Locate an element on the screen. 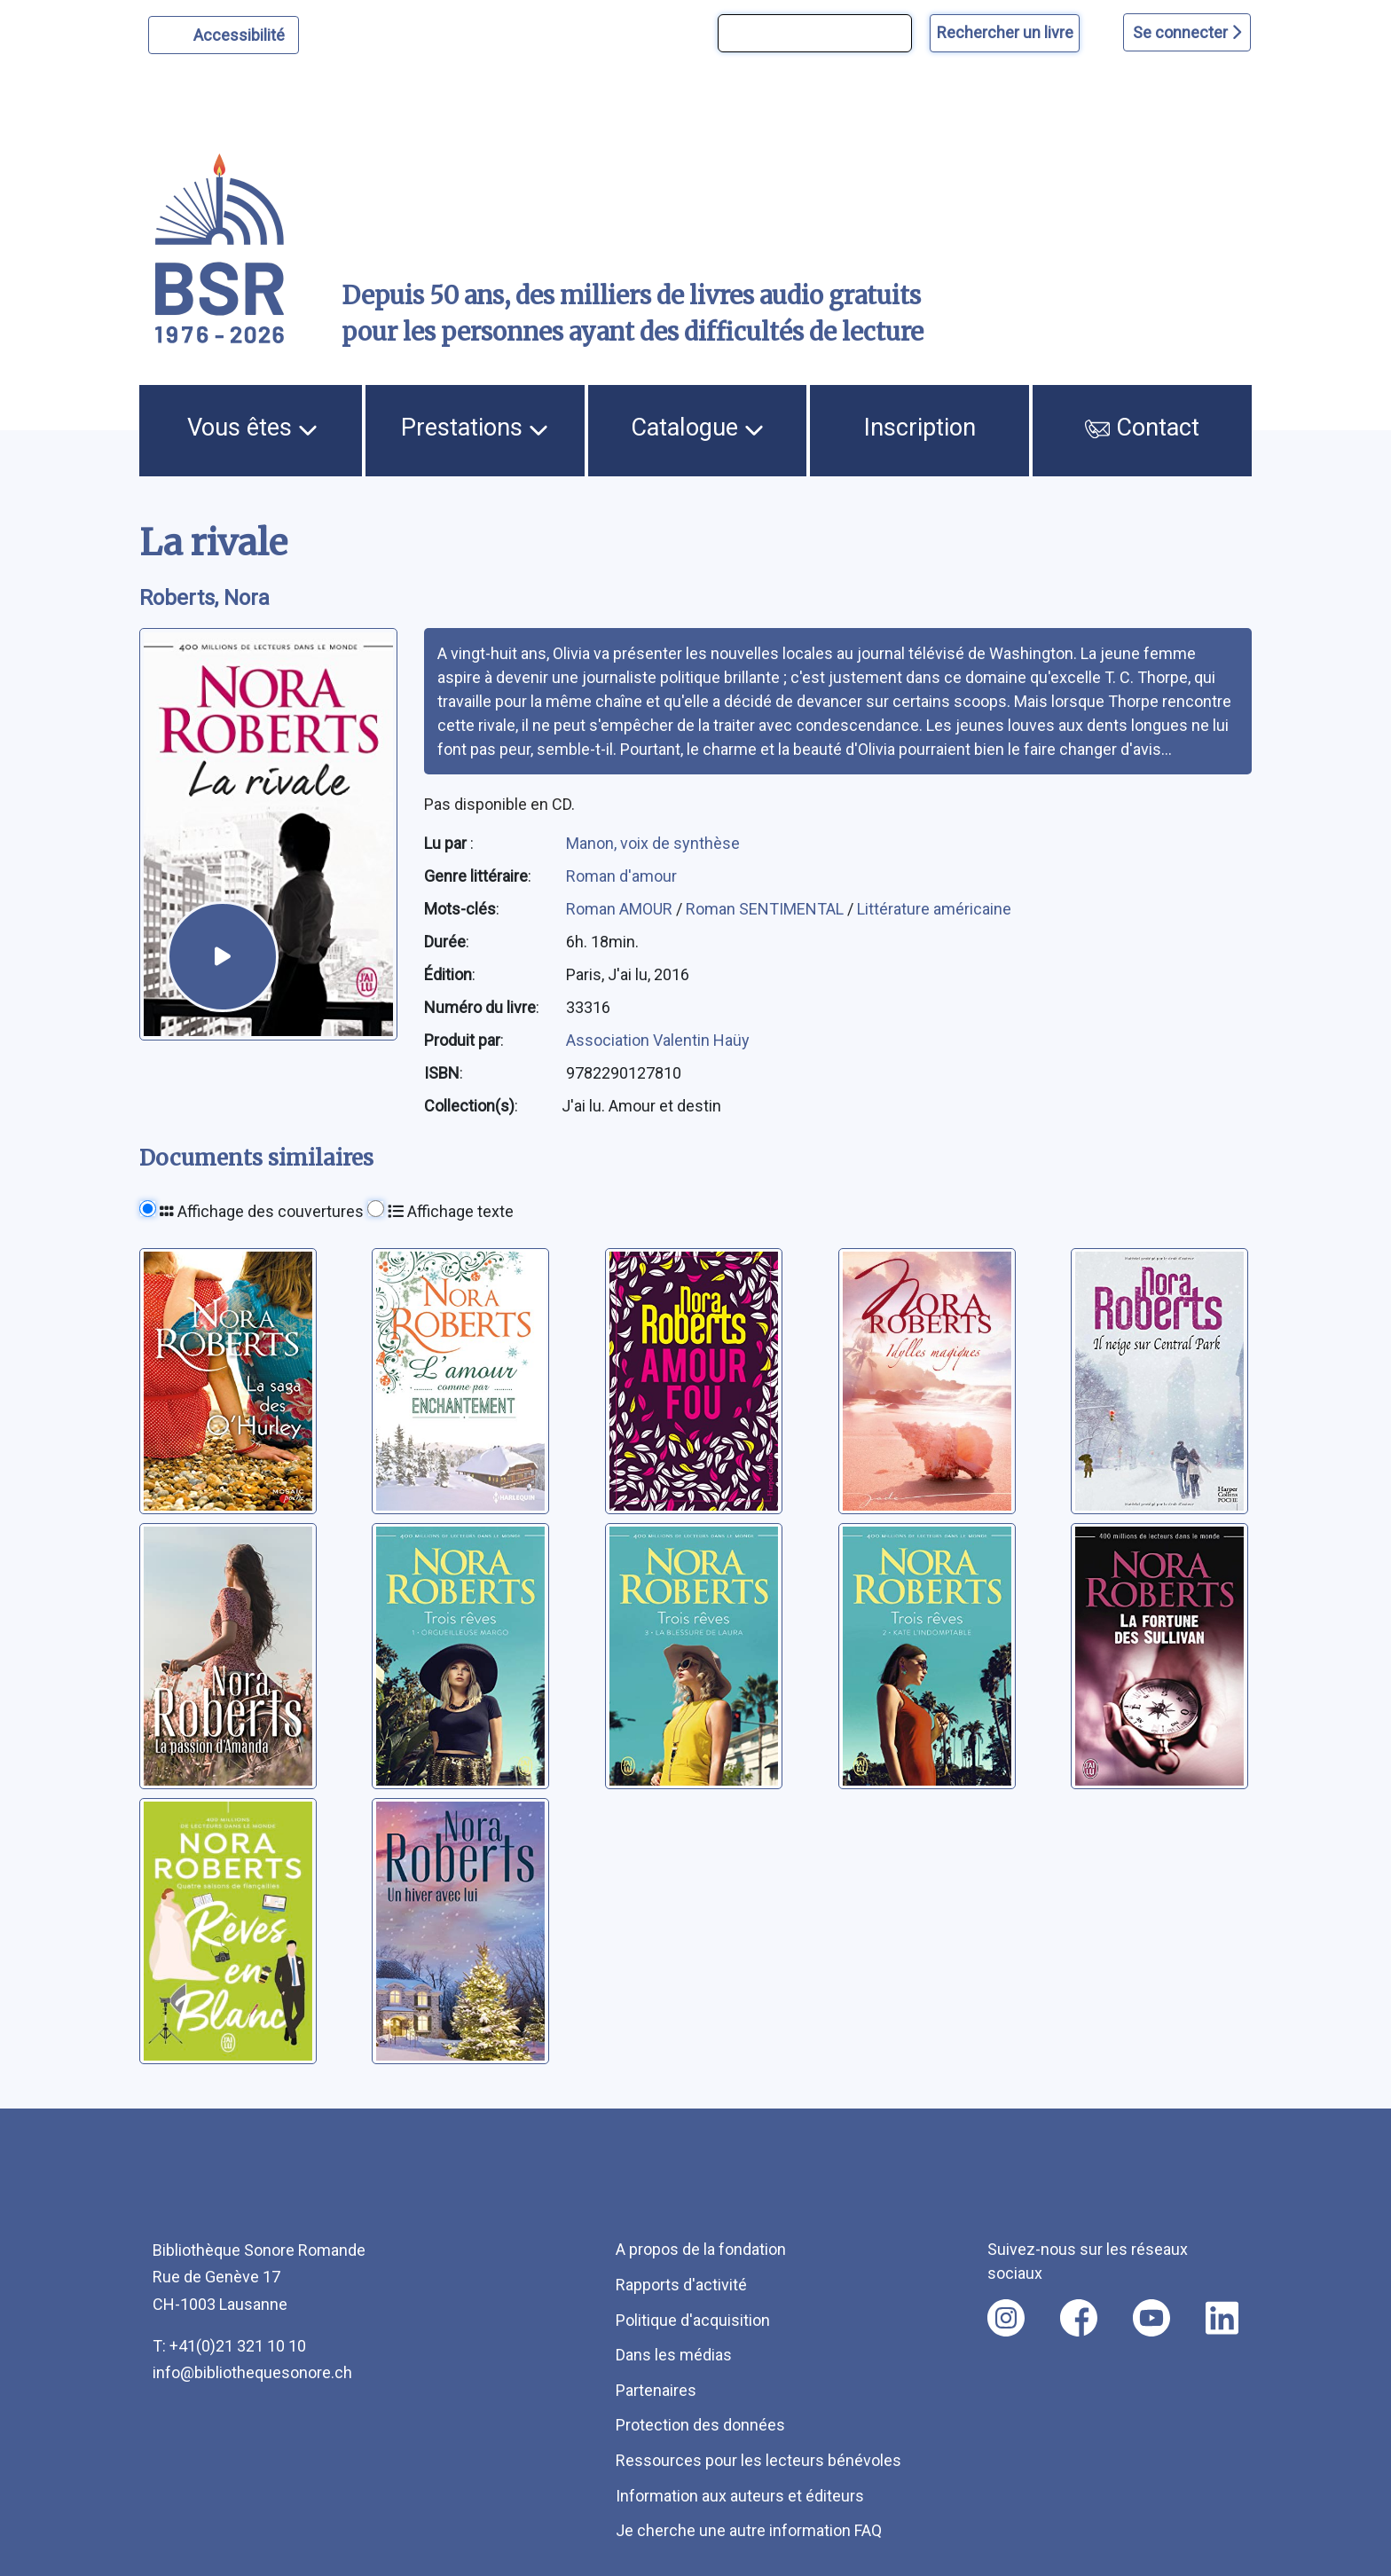 This screenshot has width=1391, height=2576. info@bibliothequesonore.ch is located at coordinates (252, 2372).